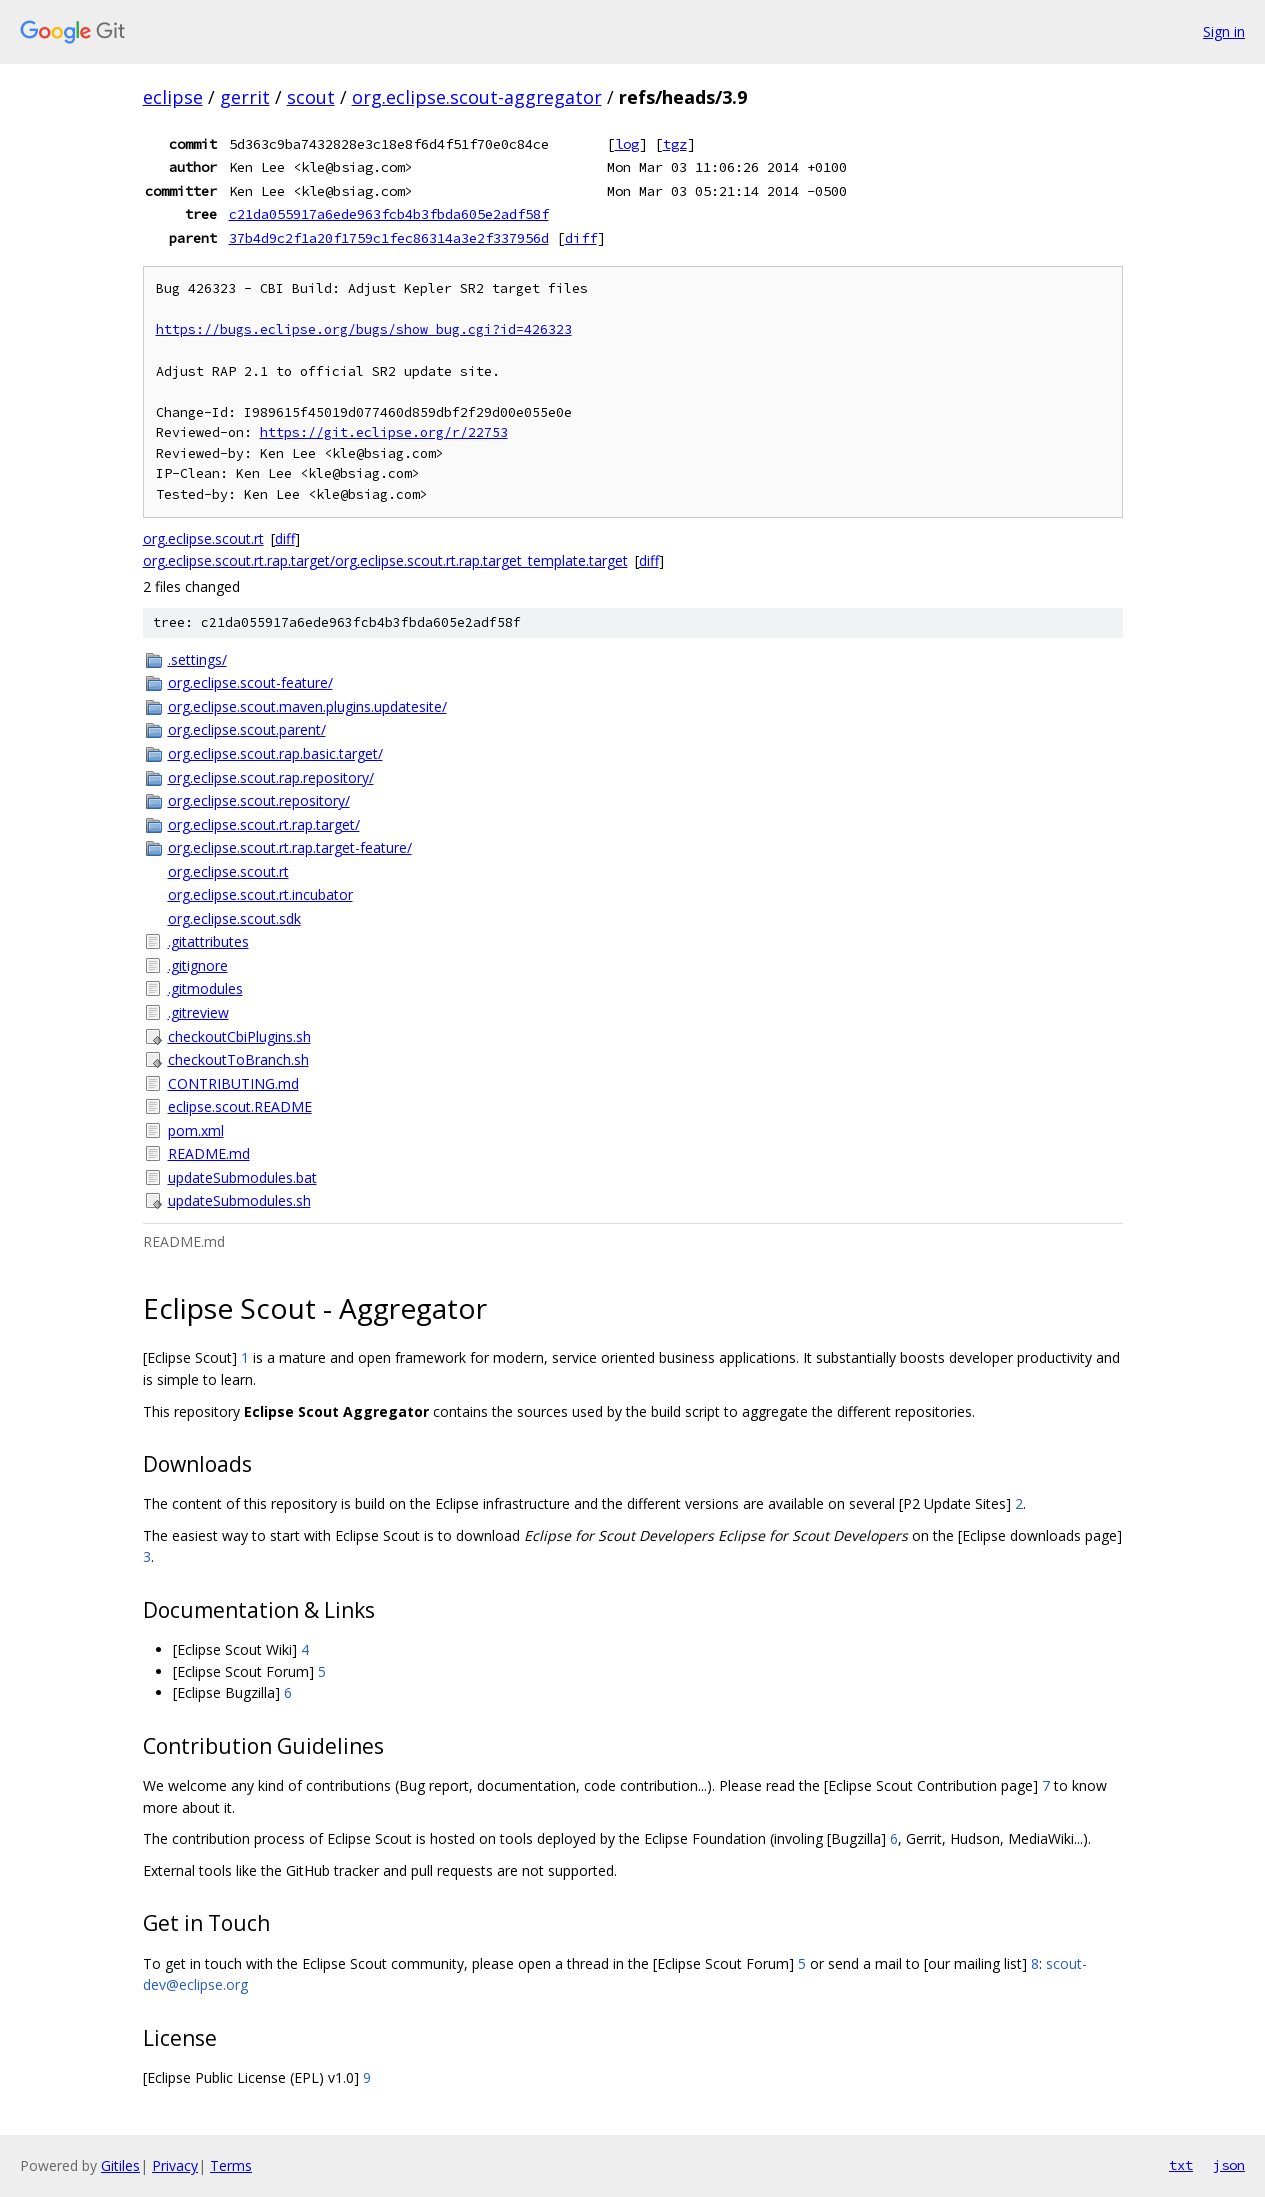  What do you see at coordinates (208, 941) in the screenshot?
I see `.gitattributes` at bounding box center [208, 941].